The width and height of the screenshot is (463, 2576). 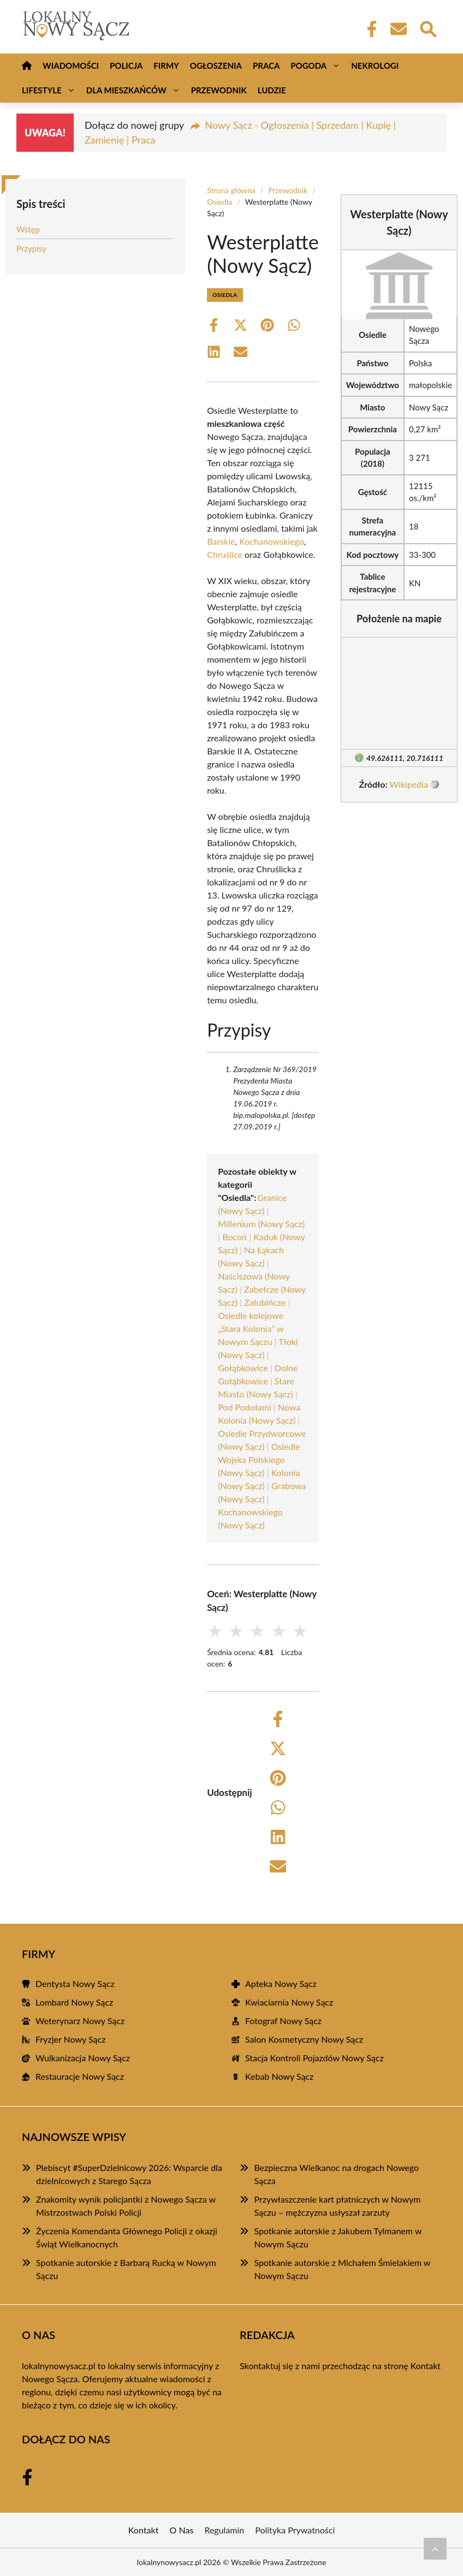 I want to click on Stacja Kontroli Pojazdów Nowy Sącz, so click(x=314, y=2058).